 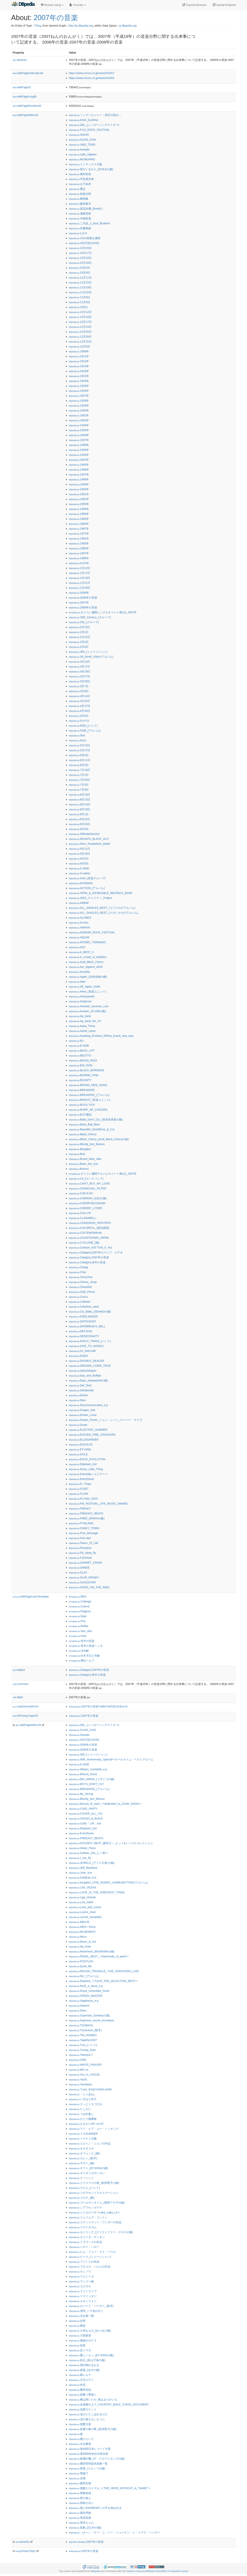 I want to click on :12月5日, so click(x=79, y=346).